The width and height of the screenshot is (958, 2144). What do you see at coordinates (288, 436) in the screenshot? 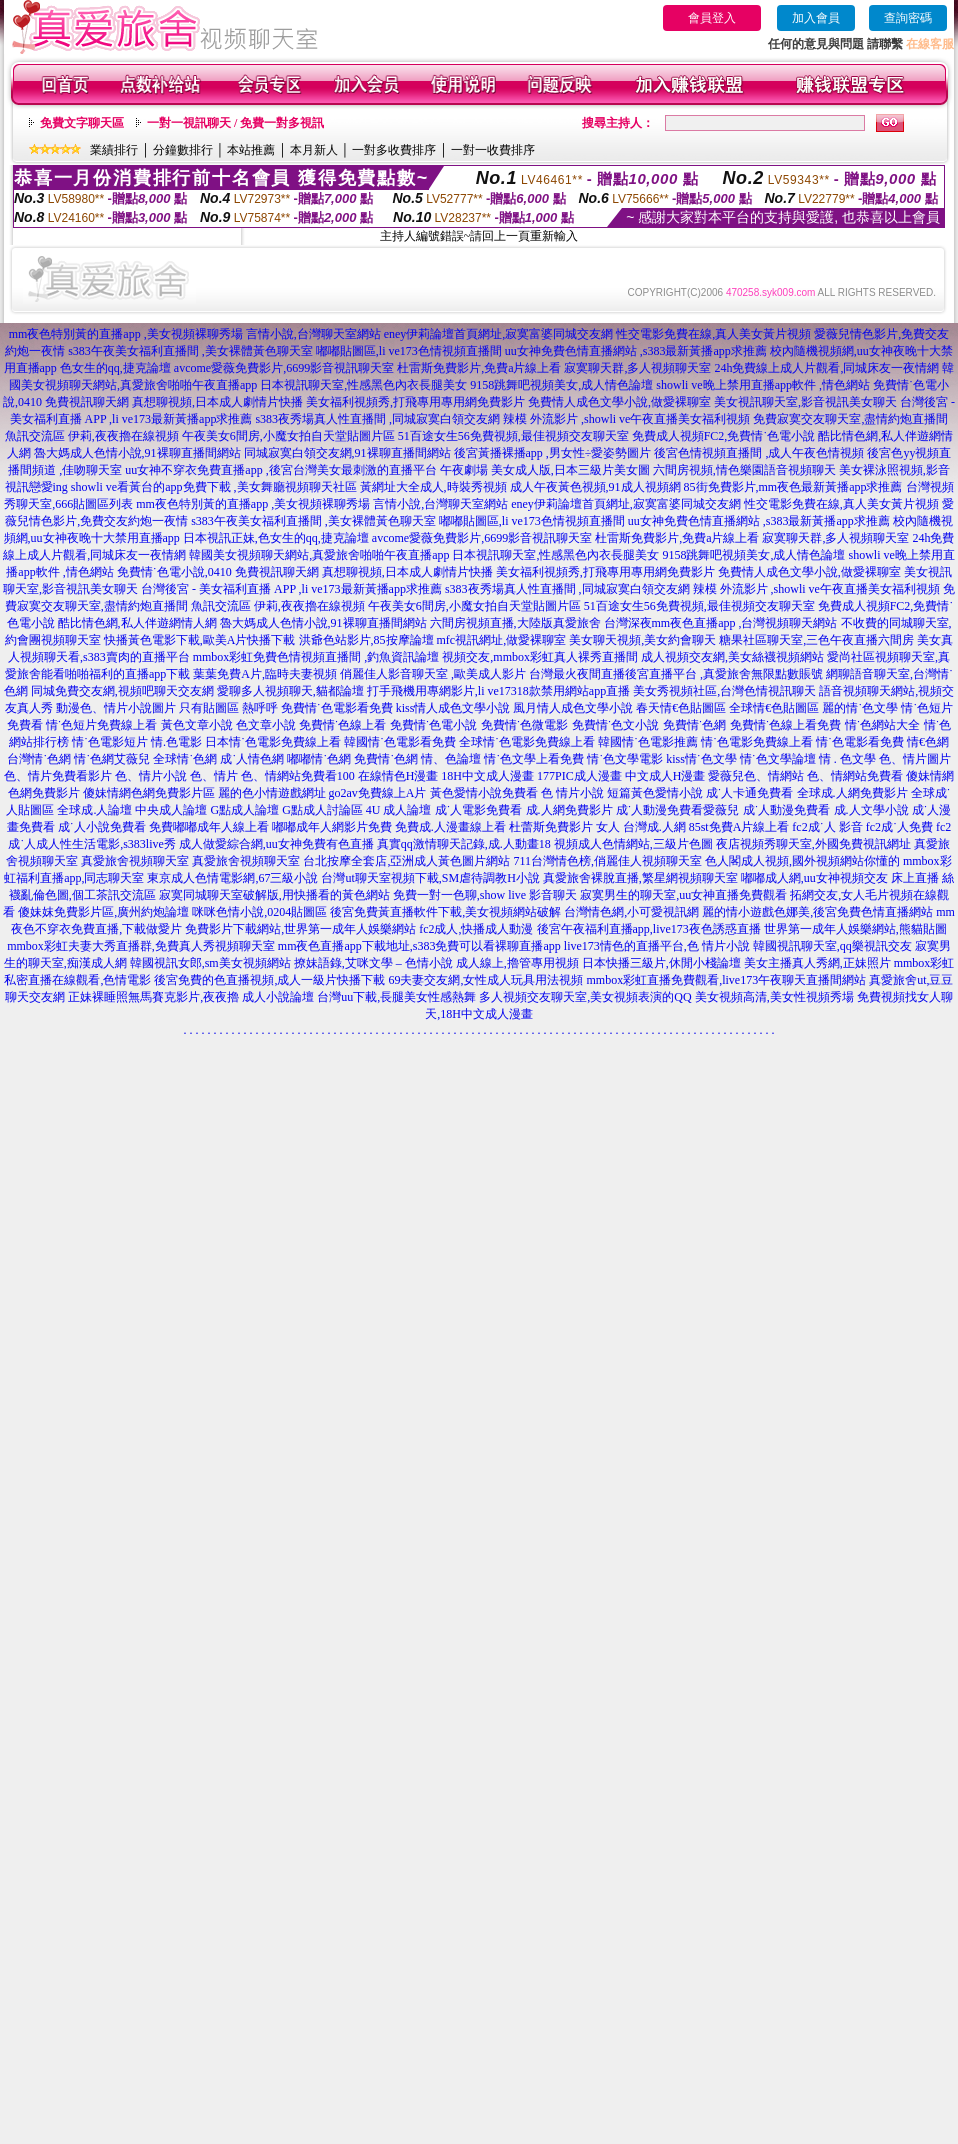
I see `午夜美女6間房,小魔女拍自天堂貼圖片區` at bounding box center [288, 436].